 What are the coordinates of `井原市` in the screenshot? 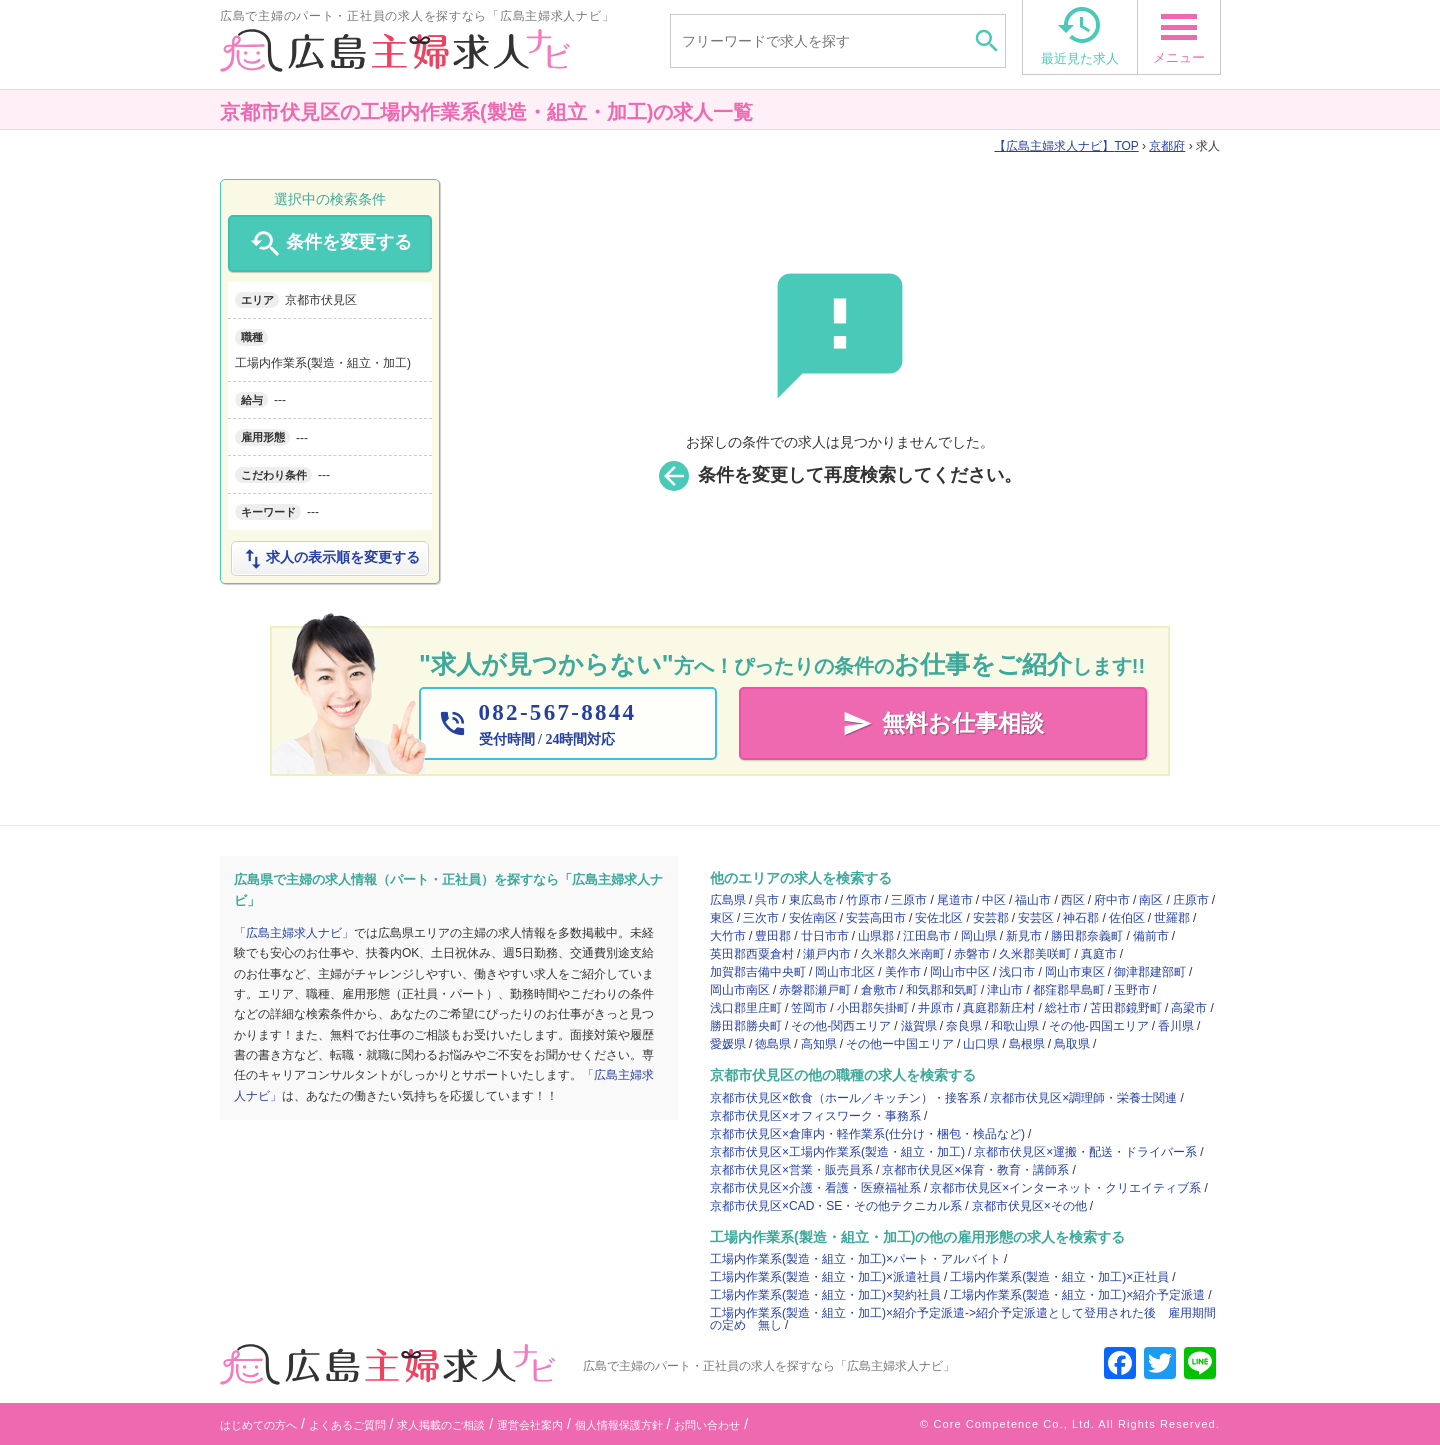 It's located at (936, 1008).